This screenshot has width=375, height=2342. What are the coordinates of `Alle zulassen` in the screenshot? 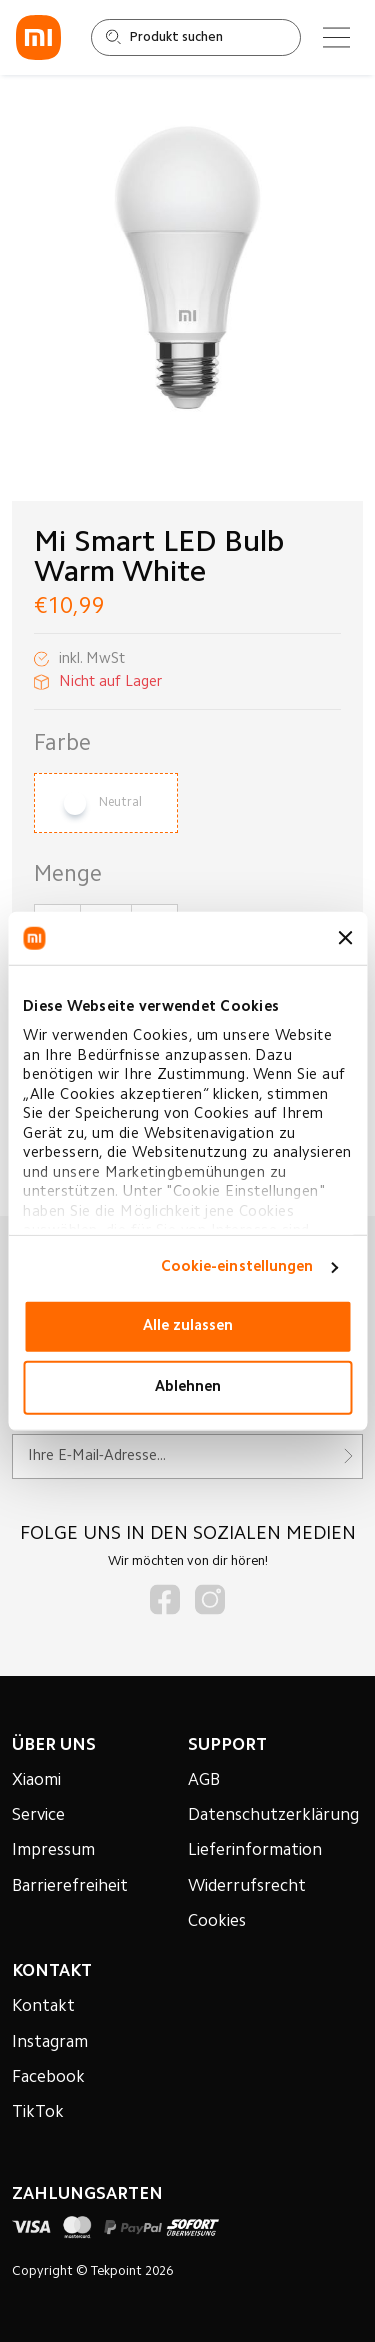 It's located at (188, 1326).